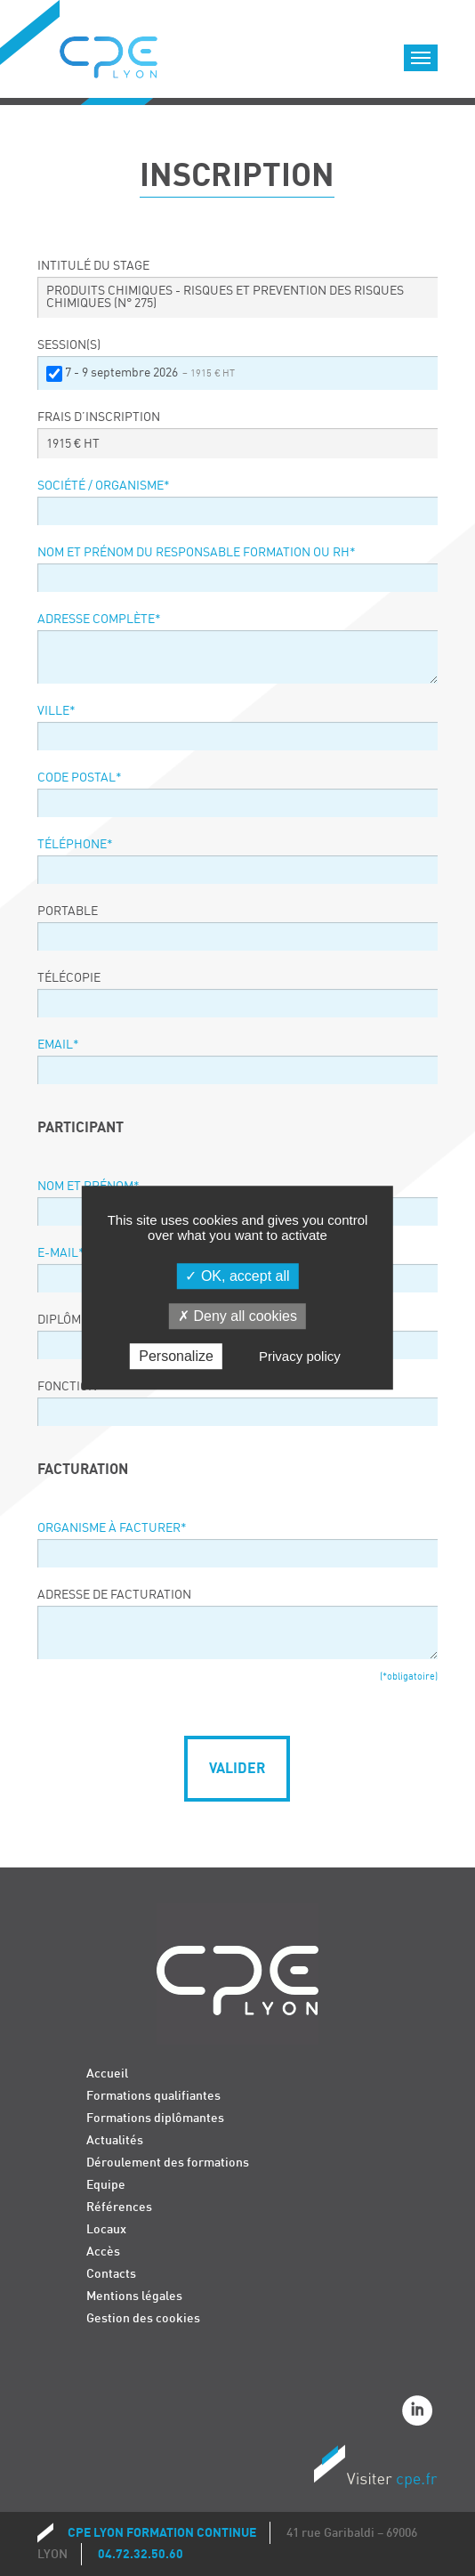 The image size is (475, 2576). Describe the element at coordinates (79, 778) in the screenshot. I see `Code postal` at that location.